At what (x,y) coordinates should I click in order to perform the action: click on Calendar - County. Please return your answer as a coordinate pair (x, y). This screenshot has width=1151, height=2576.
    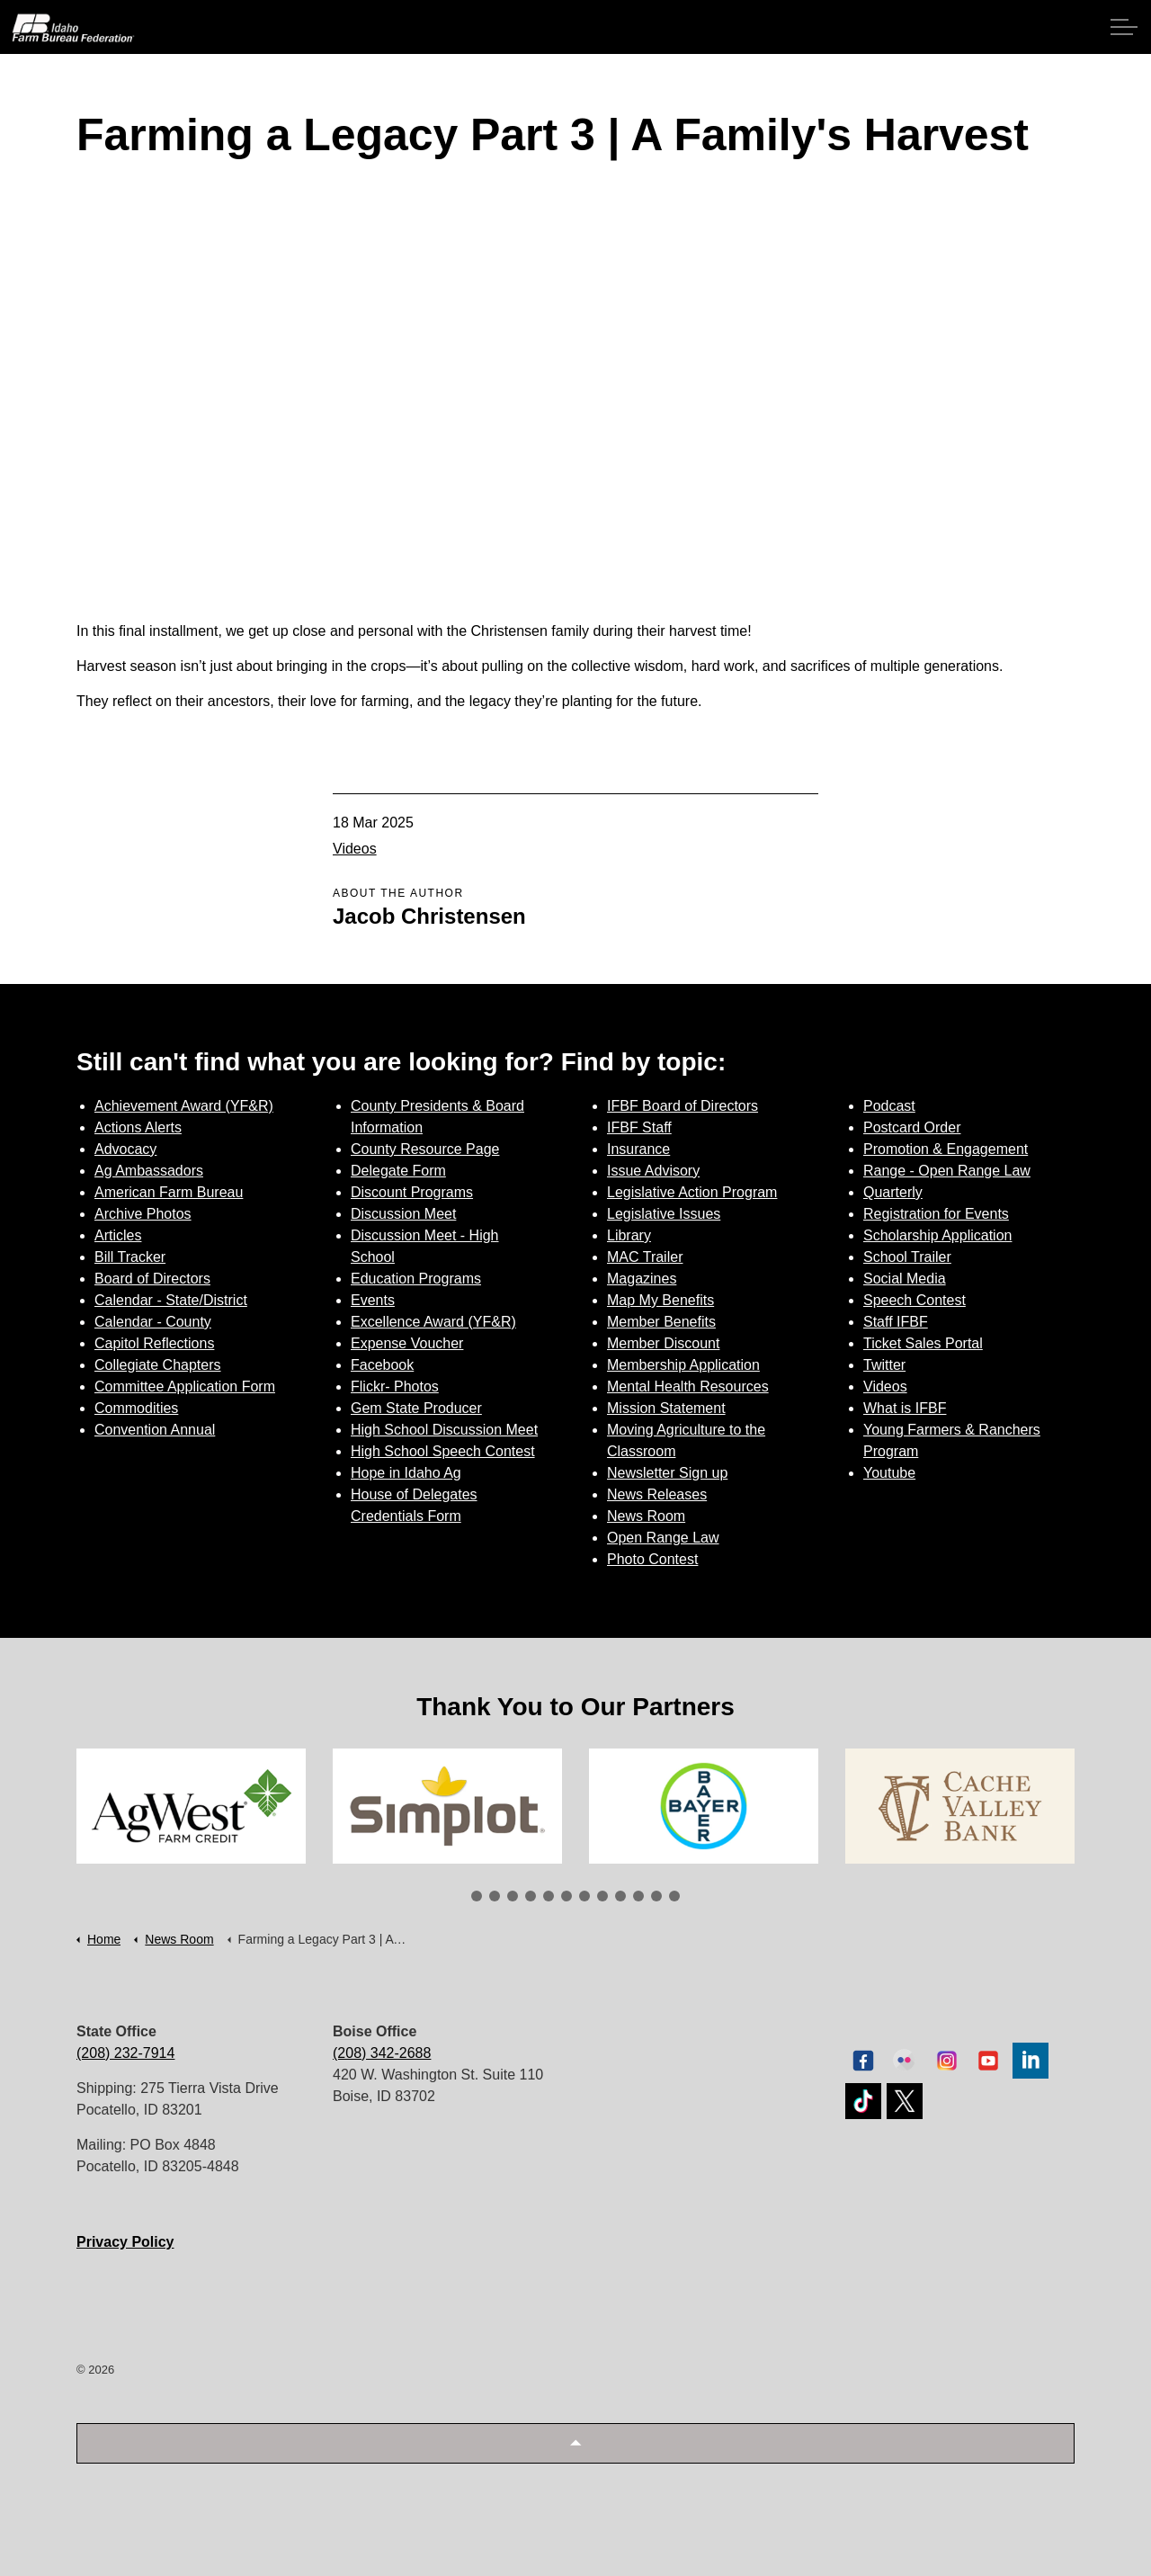
    Looking at the image, I should click on (152, 1321).